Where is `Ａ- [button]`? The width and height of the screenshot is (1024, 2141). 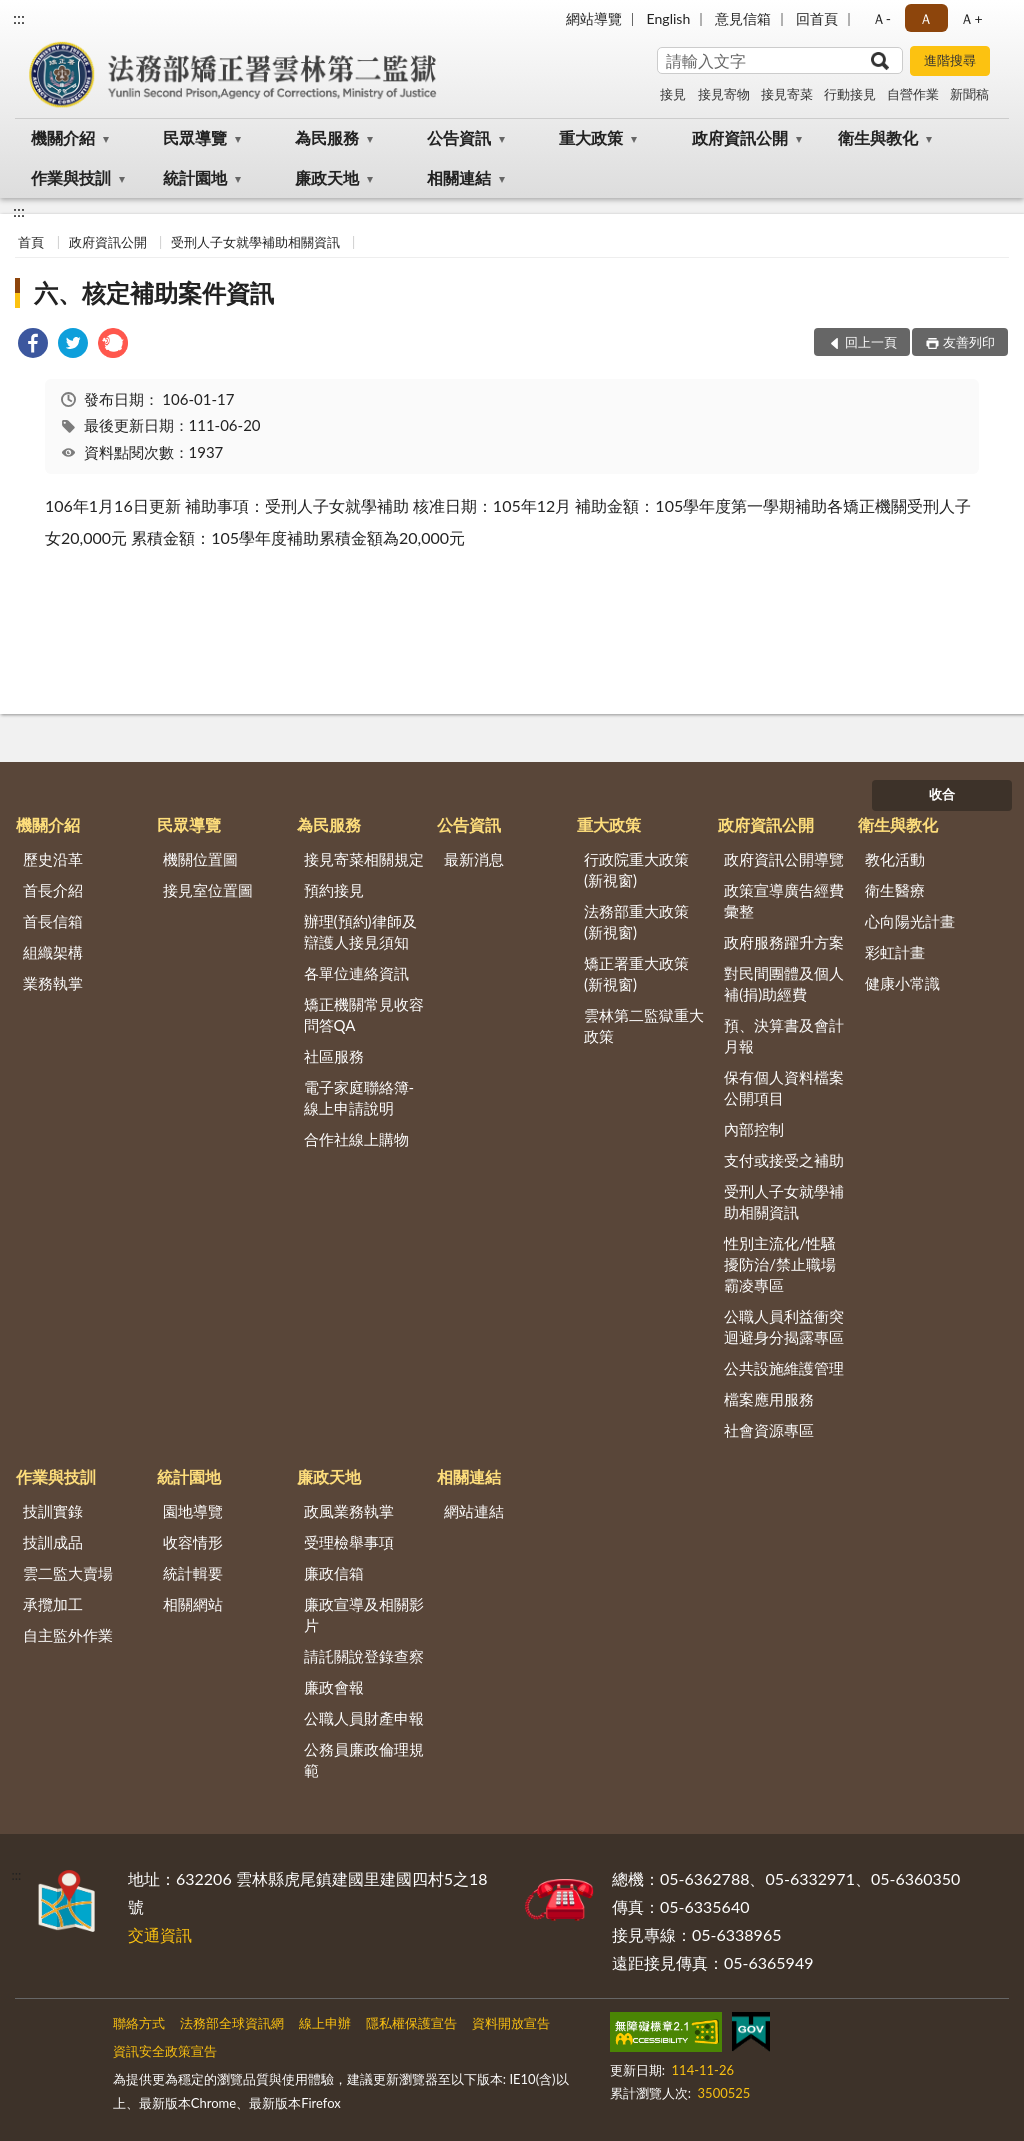 Ａ- [button] is located at coordinates (881, 18).